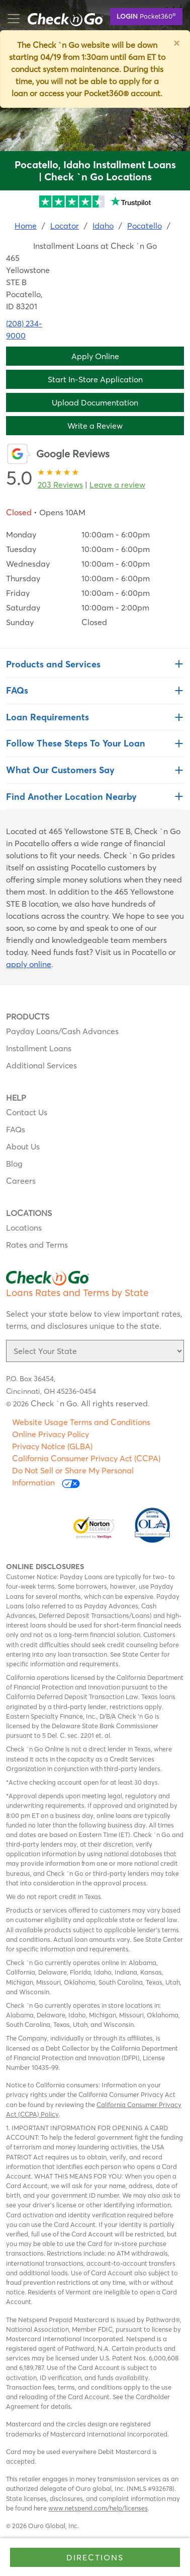  I want to click on FAQs, so click(15, 1129).